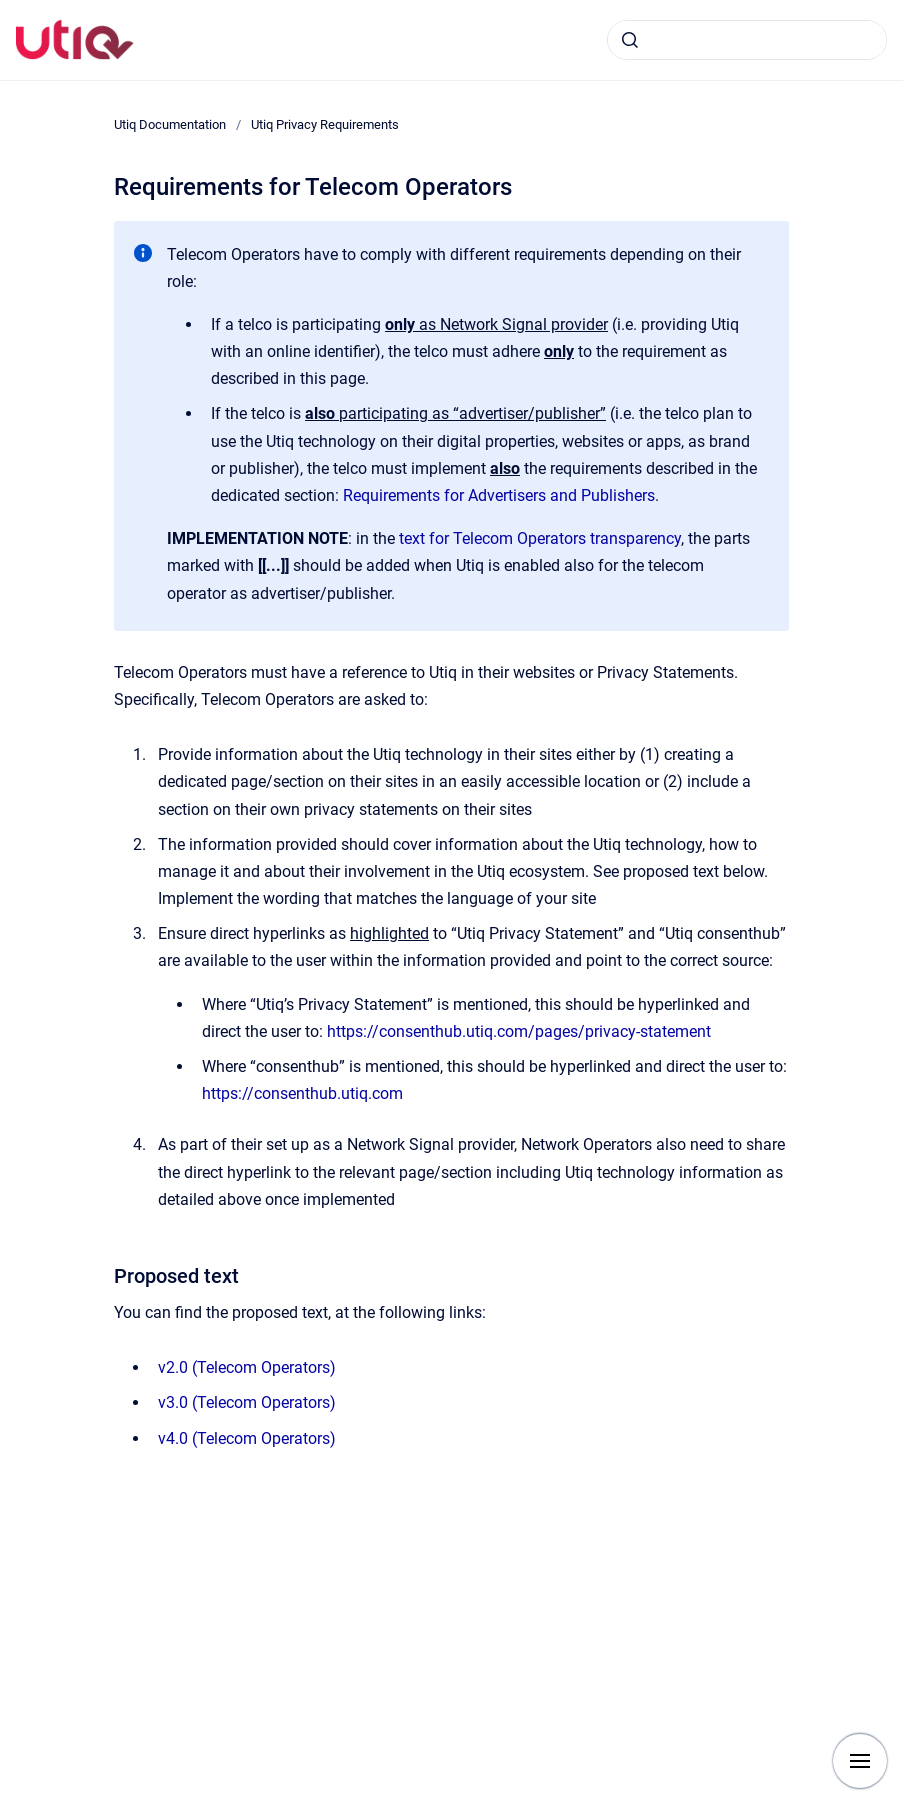 This screenshot has width=903, height=1804. I want to click on https://consenthub.utiq.com/pages/privacy-statement, so click(519, 1031).